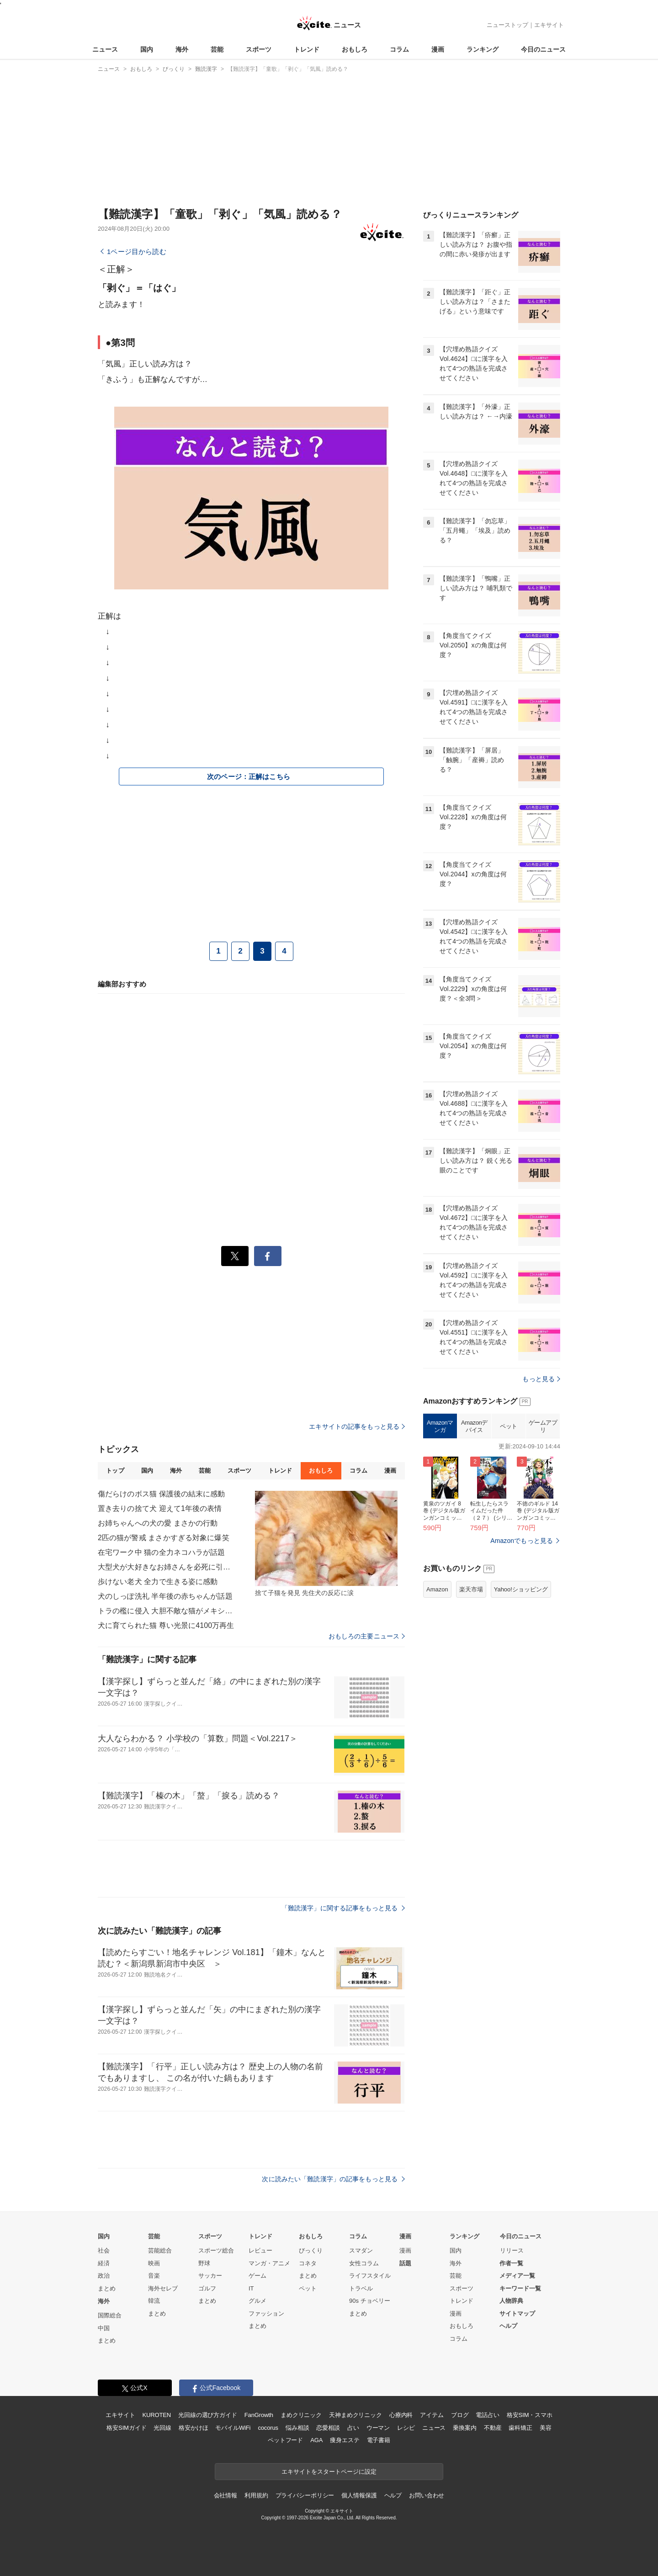  Describe the element at coordinates (355, 2415) in the screenshot. I see `天神まめクリニック` at that location.